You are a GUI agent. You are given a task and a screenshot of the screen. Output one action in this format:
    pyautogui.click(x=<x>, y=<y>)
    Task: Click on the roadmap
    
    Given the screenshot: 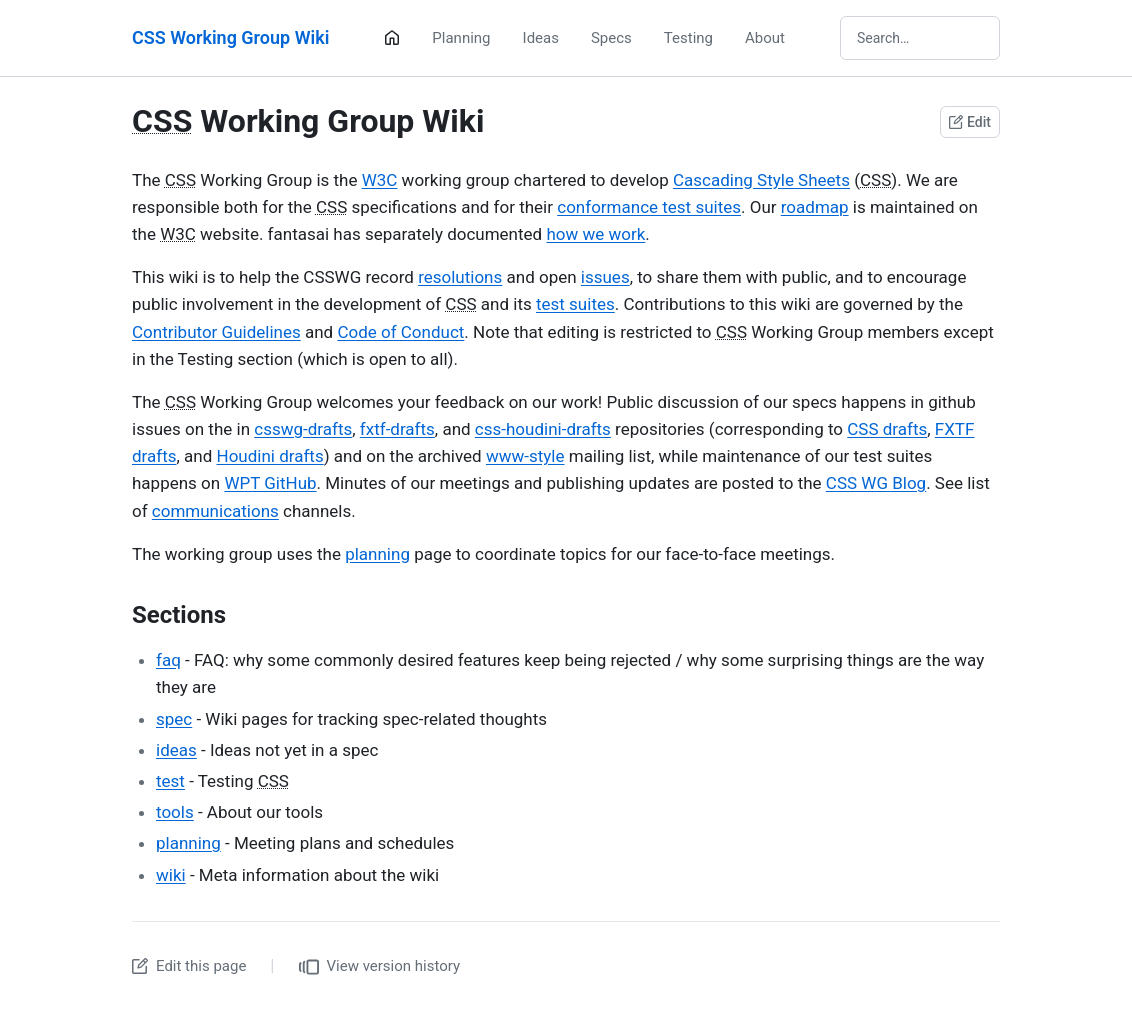 What is the action you would take?
    pyautogui.click(x=815, y=207)
    